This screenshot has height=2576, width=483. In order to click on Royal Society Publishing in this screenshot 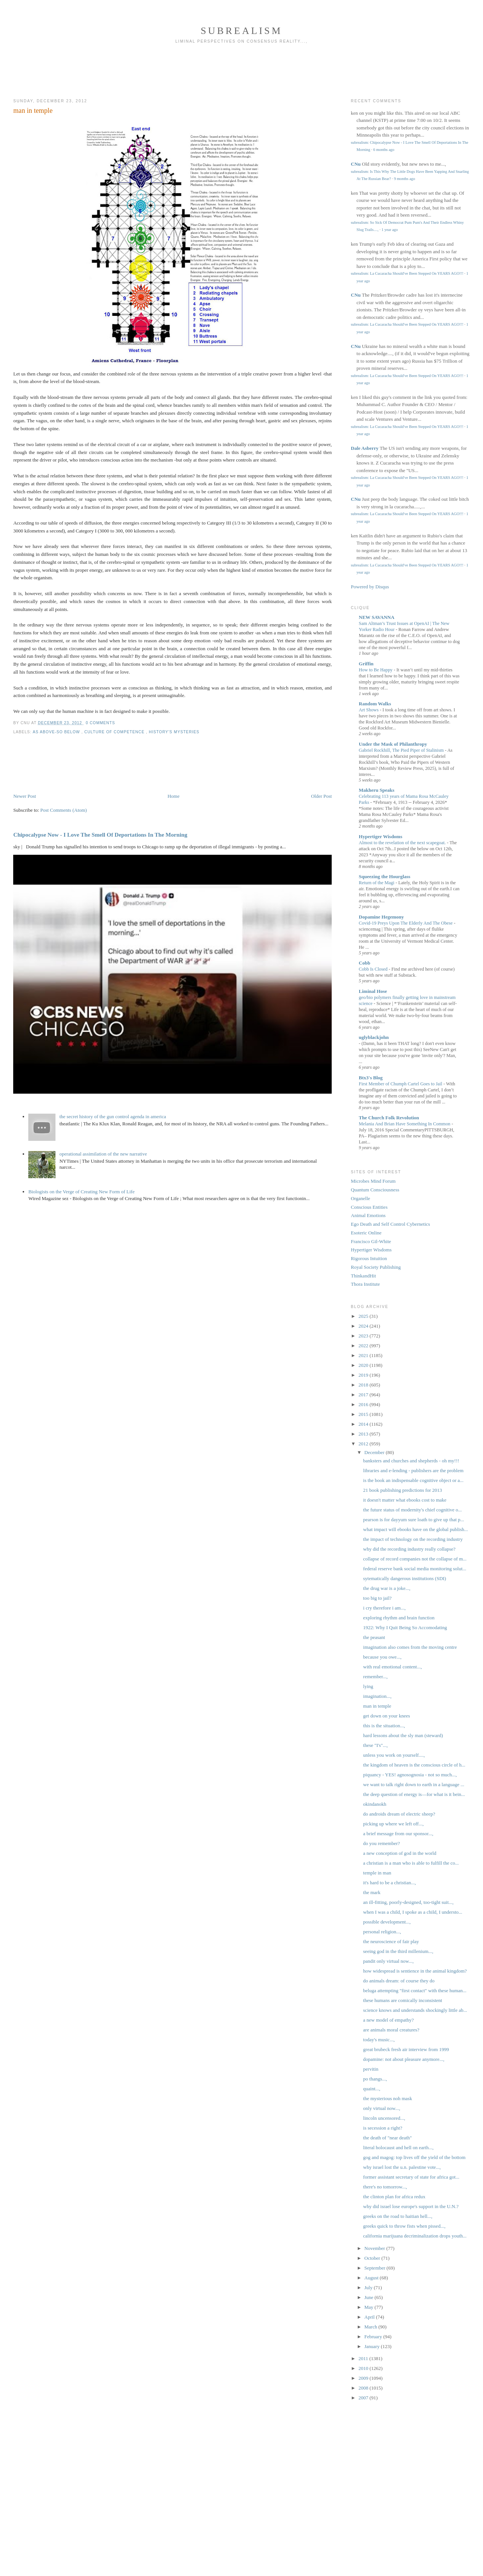, I will do `click(376, 1267)`.